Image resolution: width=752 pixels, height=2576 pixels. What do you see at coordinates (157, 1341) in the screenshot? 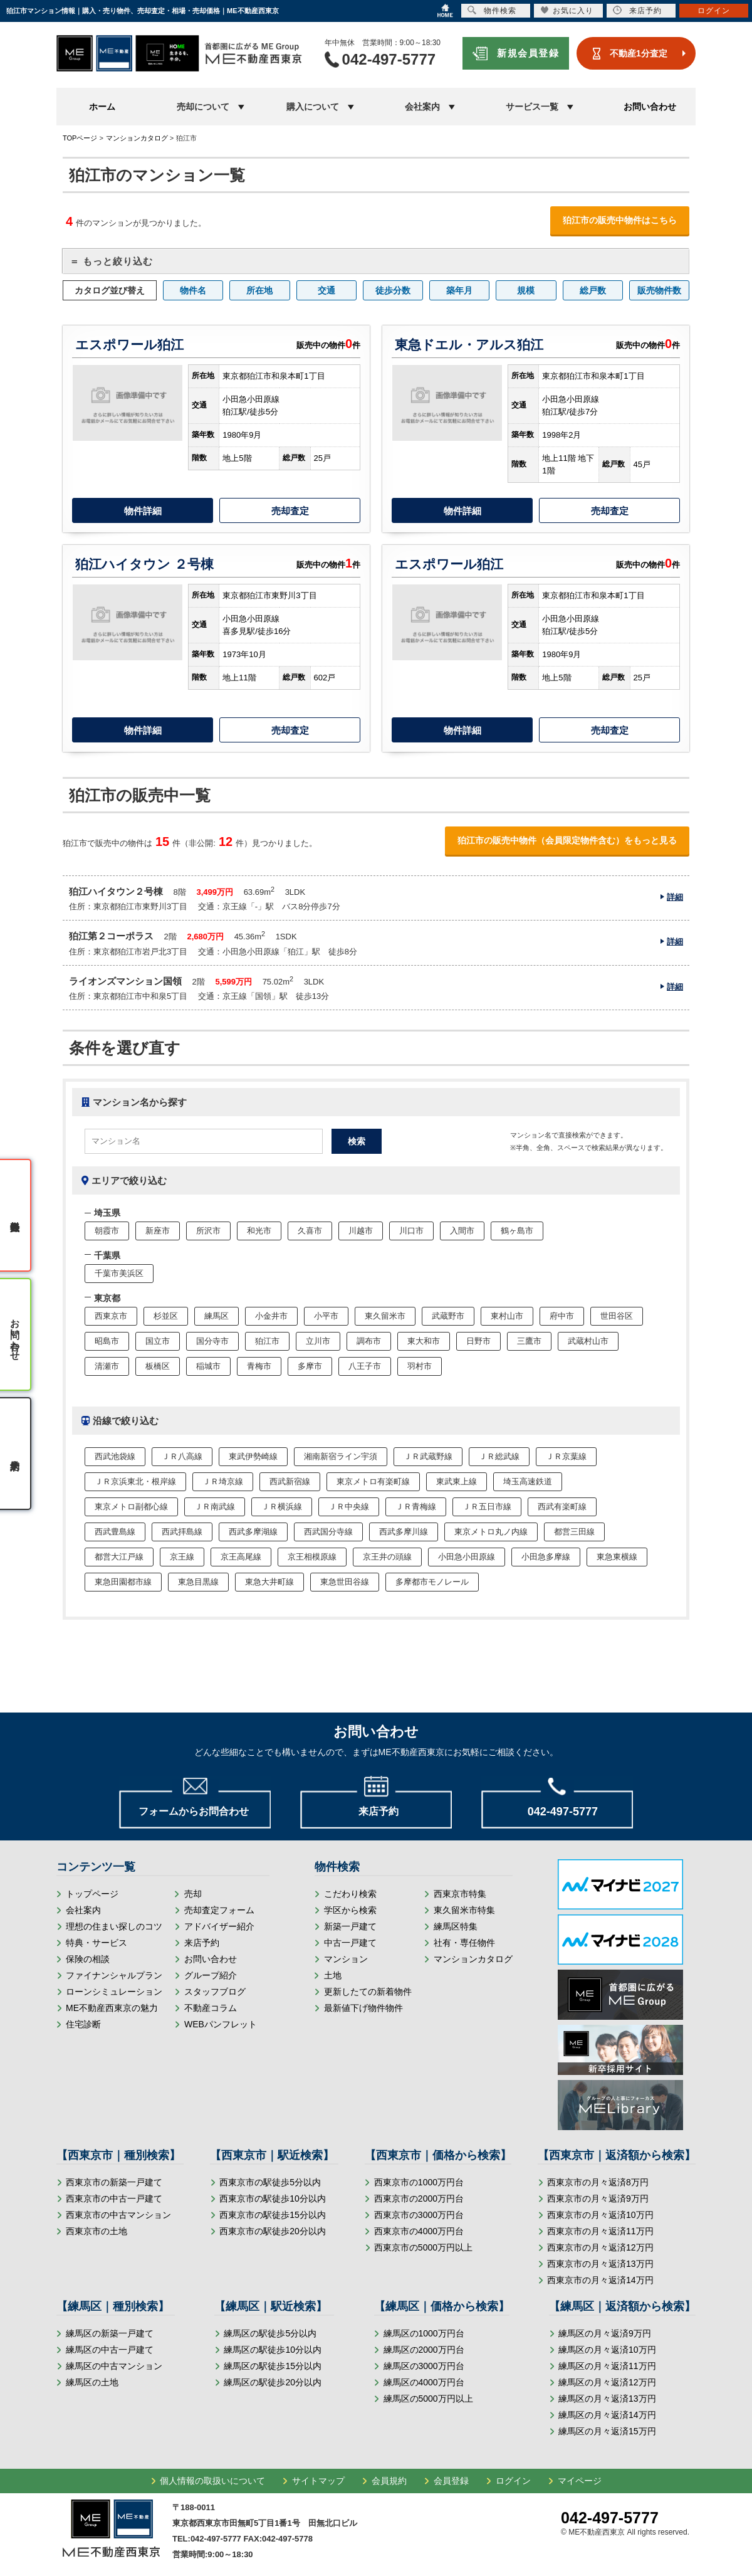
I see `国立市` at bounding box center [157, 1341].